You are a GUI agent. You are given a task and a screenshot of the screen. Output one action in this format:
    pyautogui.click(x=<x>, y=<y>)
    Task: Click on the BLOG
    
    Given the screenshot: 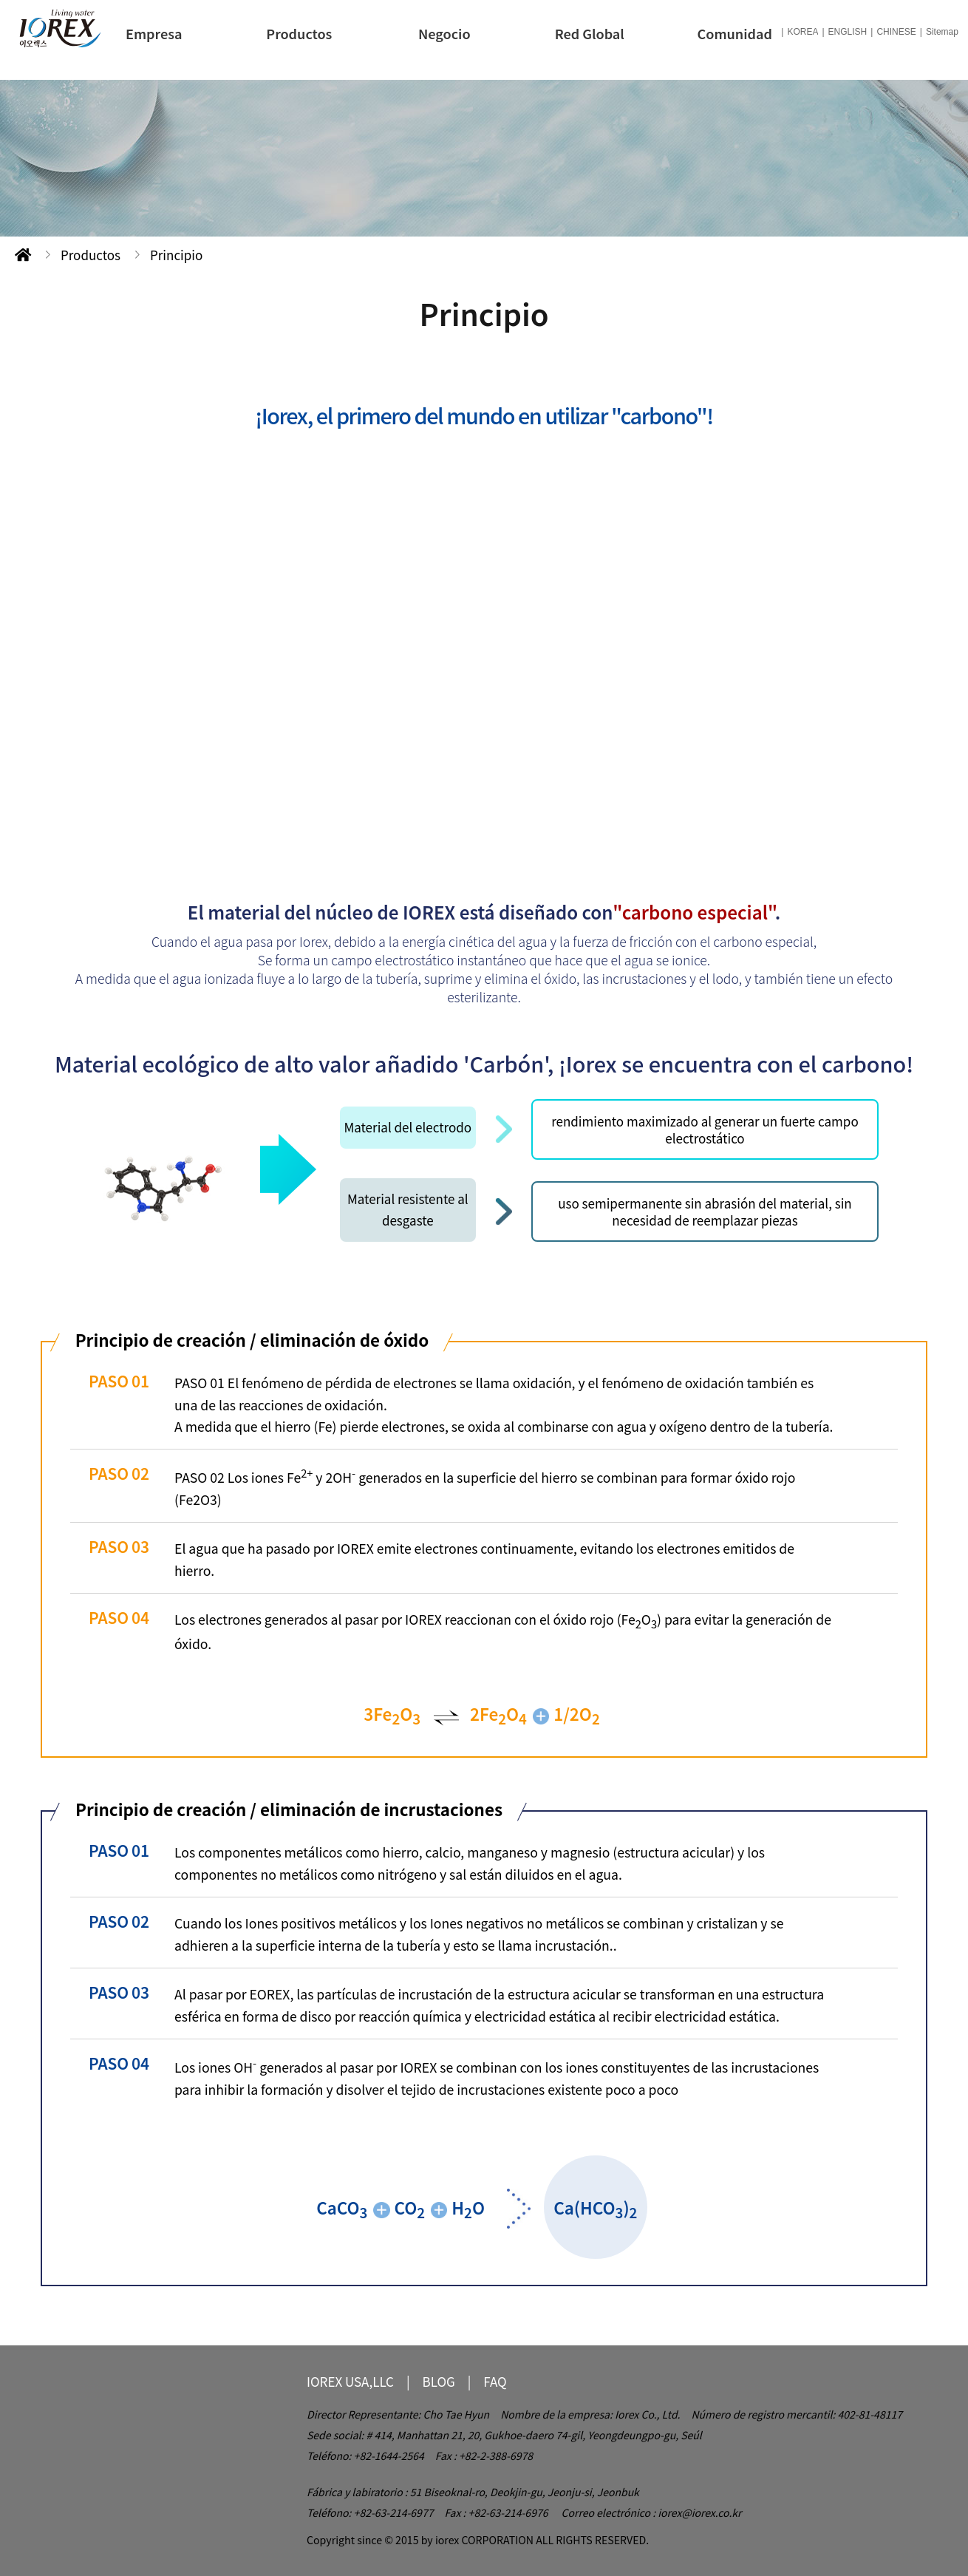 What is the action you would take?
    pyautogui.click(x=439, y=2381)
    